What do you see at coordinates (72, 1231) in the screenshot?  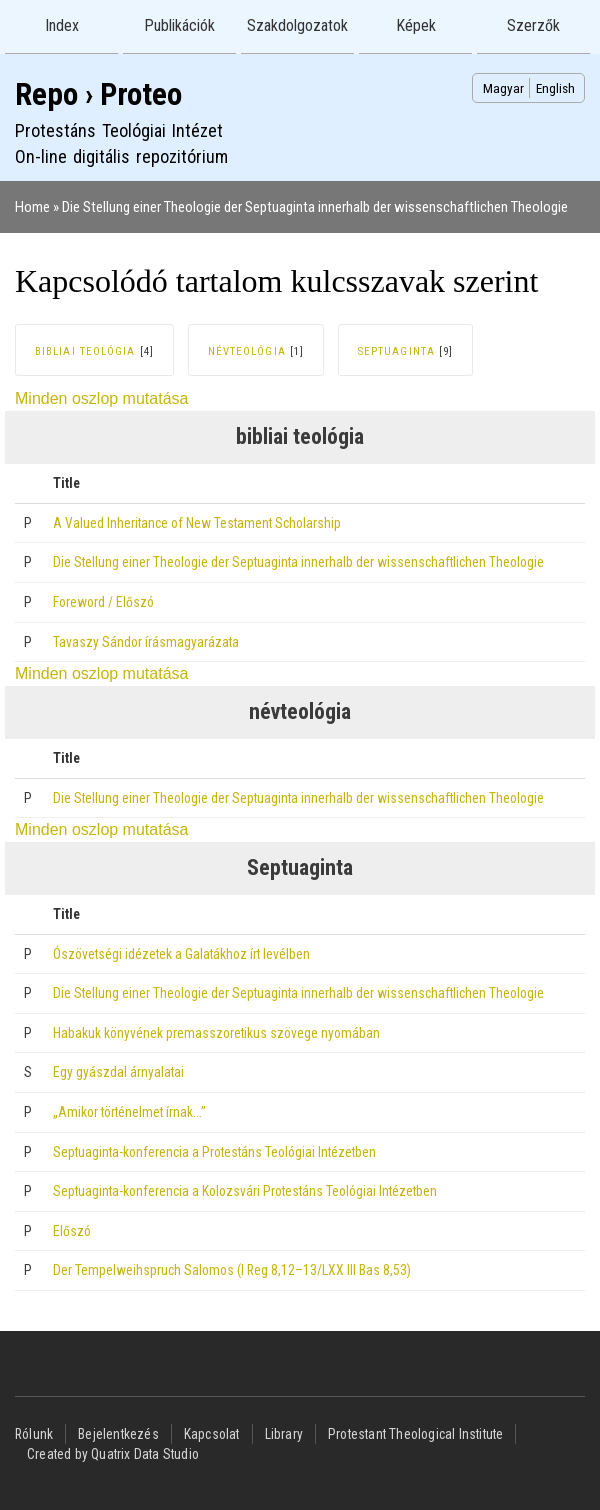 I see `Előszó` at bounding box center [72, 1231].